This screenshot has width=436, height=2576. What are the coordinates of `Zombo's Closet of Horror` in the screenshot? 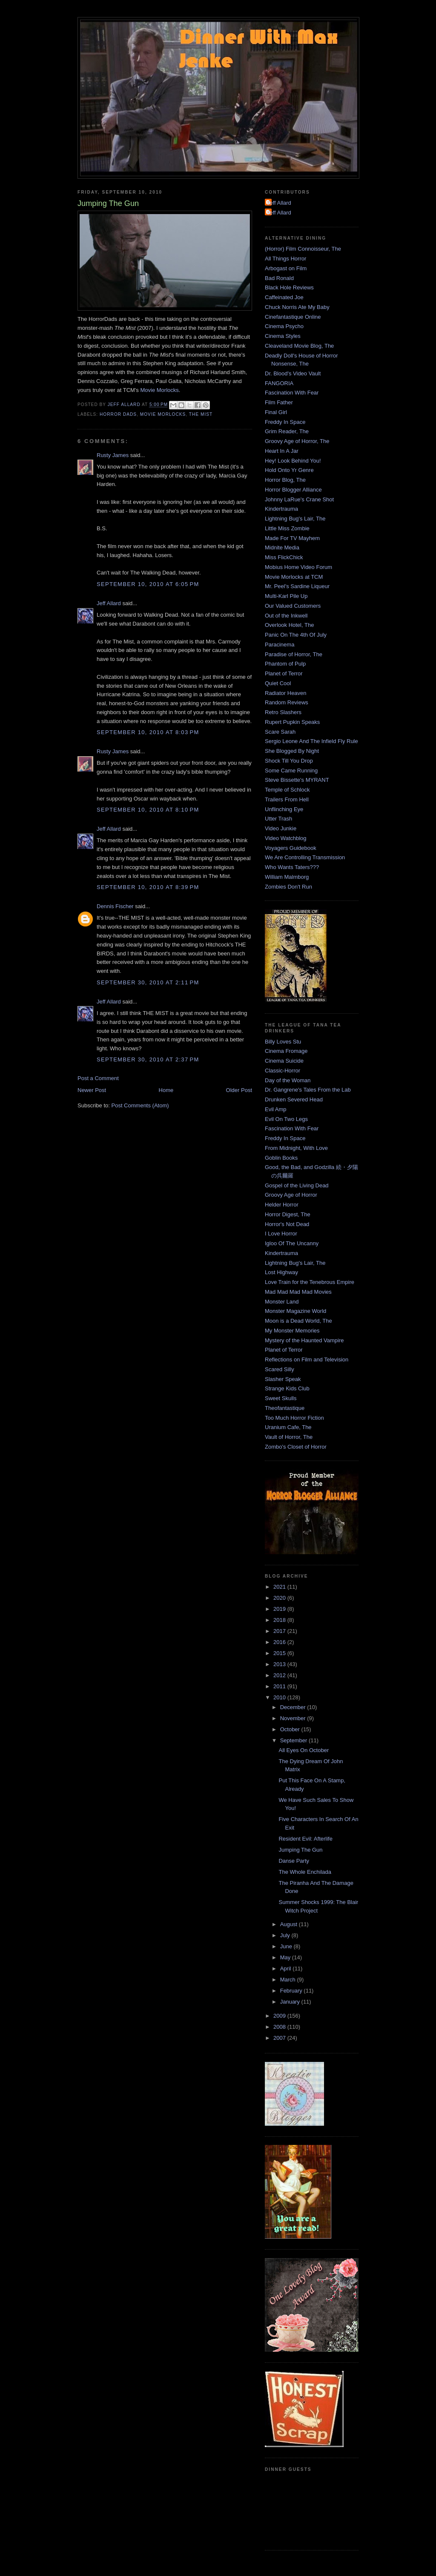 It's located at (296, 1447).